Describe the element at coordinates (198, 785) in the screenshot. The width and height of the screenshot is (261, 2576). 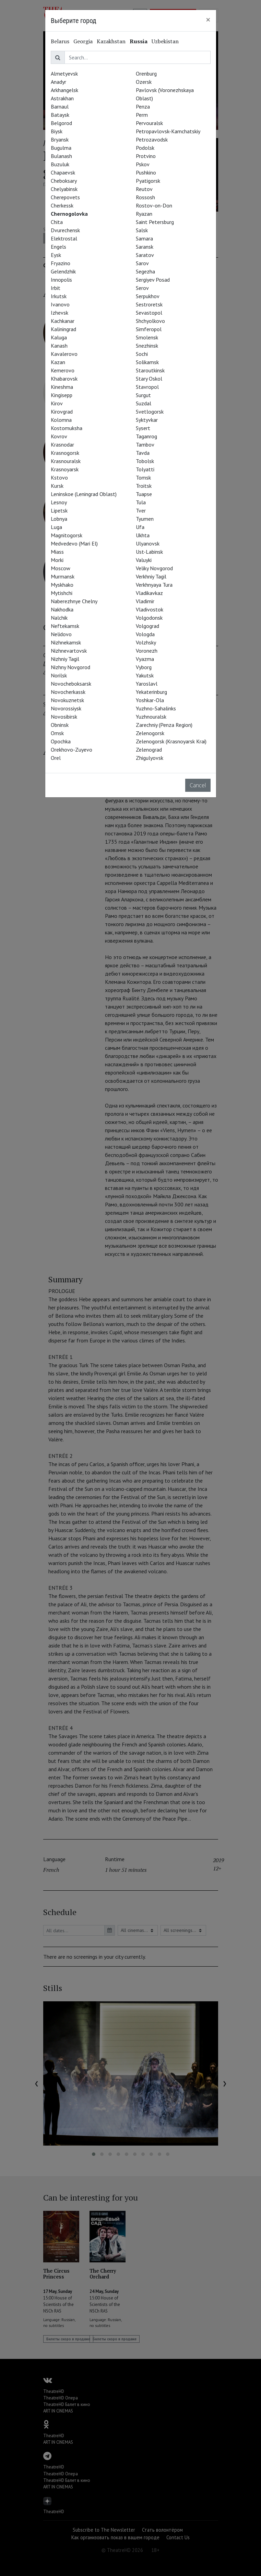
I see `Cancel` at that location.